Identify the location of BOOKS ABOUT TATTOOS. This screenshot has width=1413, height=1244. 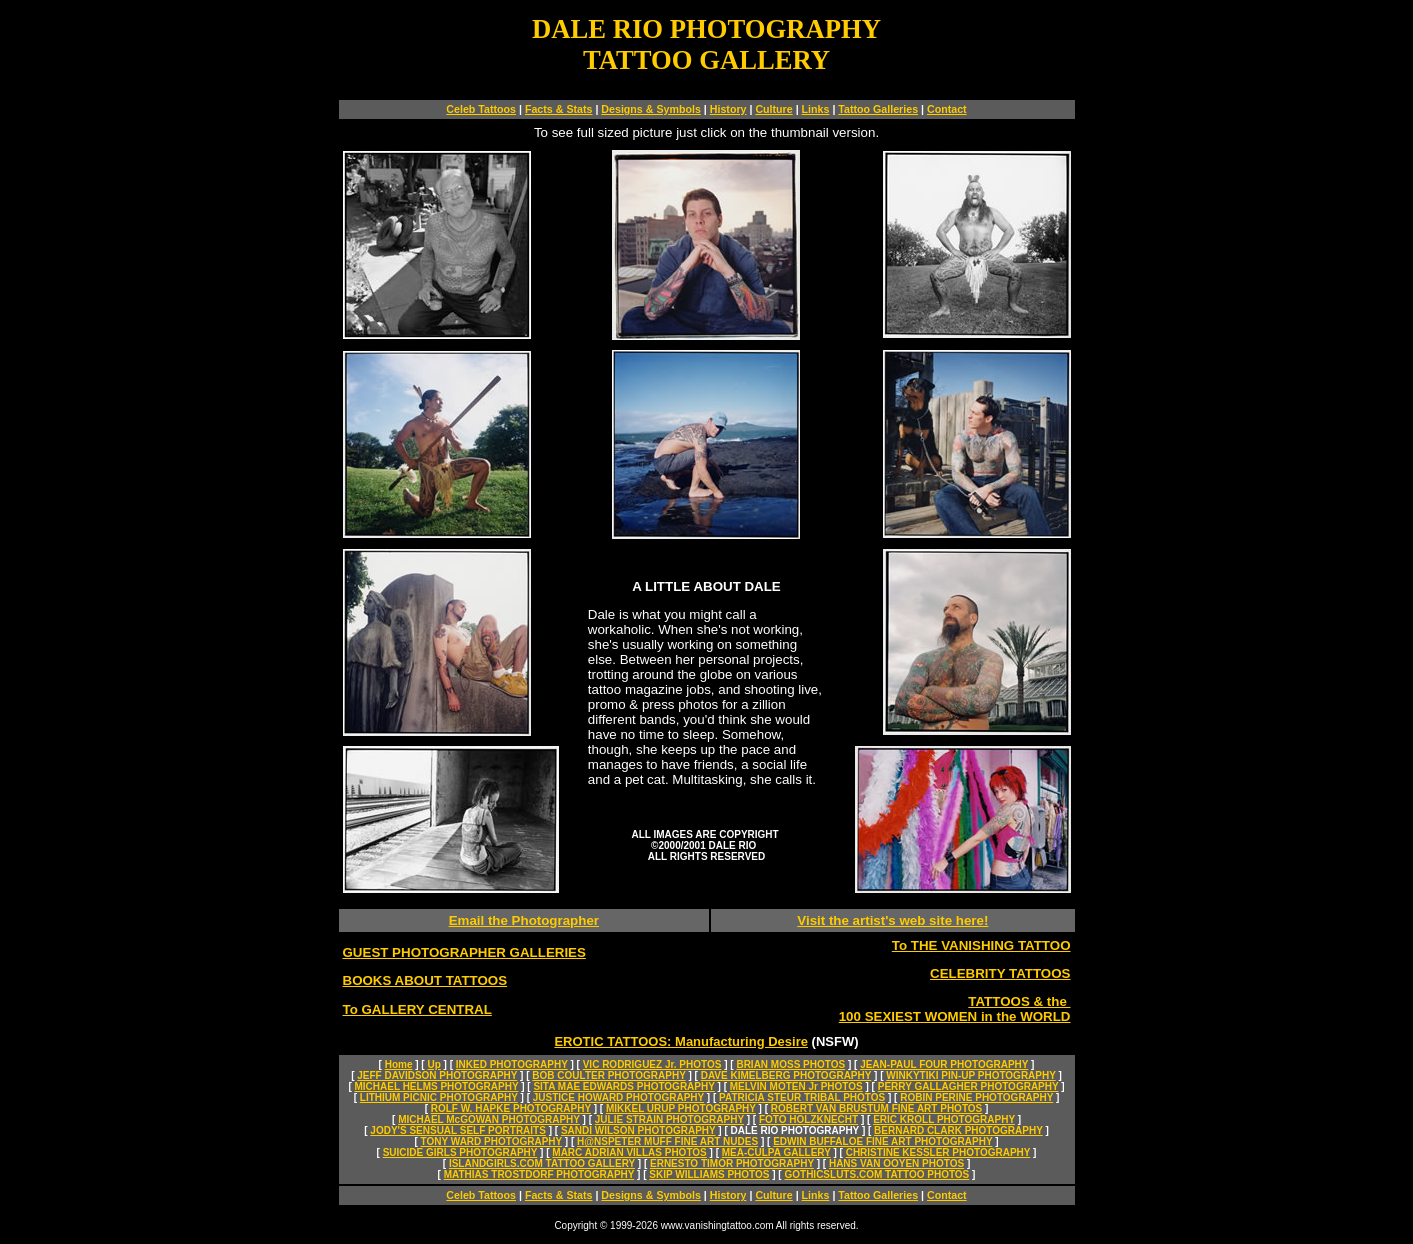
(425, 980).